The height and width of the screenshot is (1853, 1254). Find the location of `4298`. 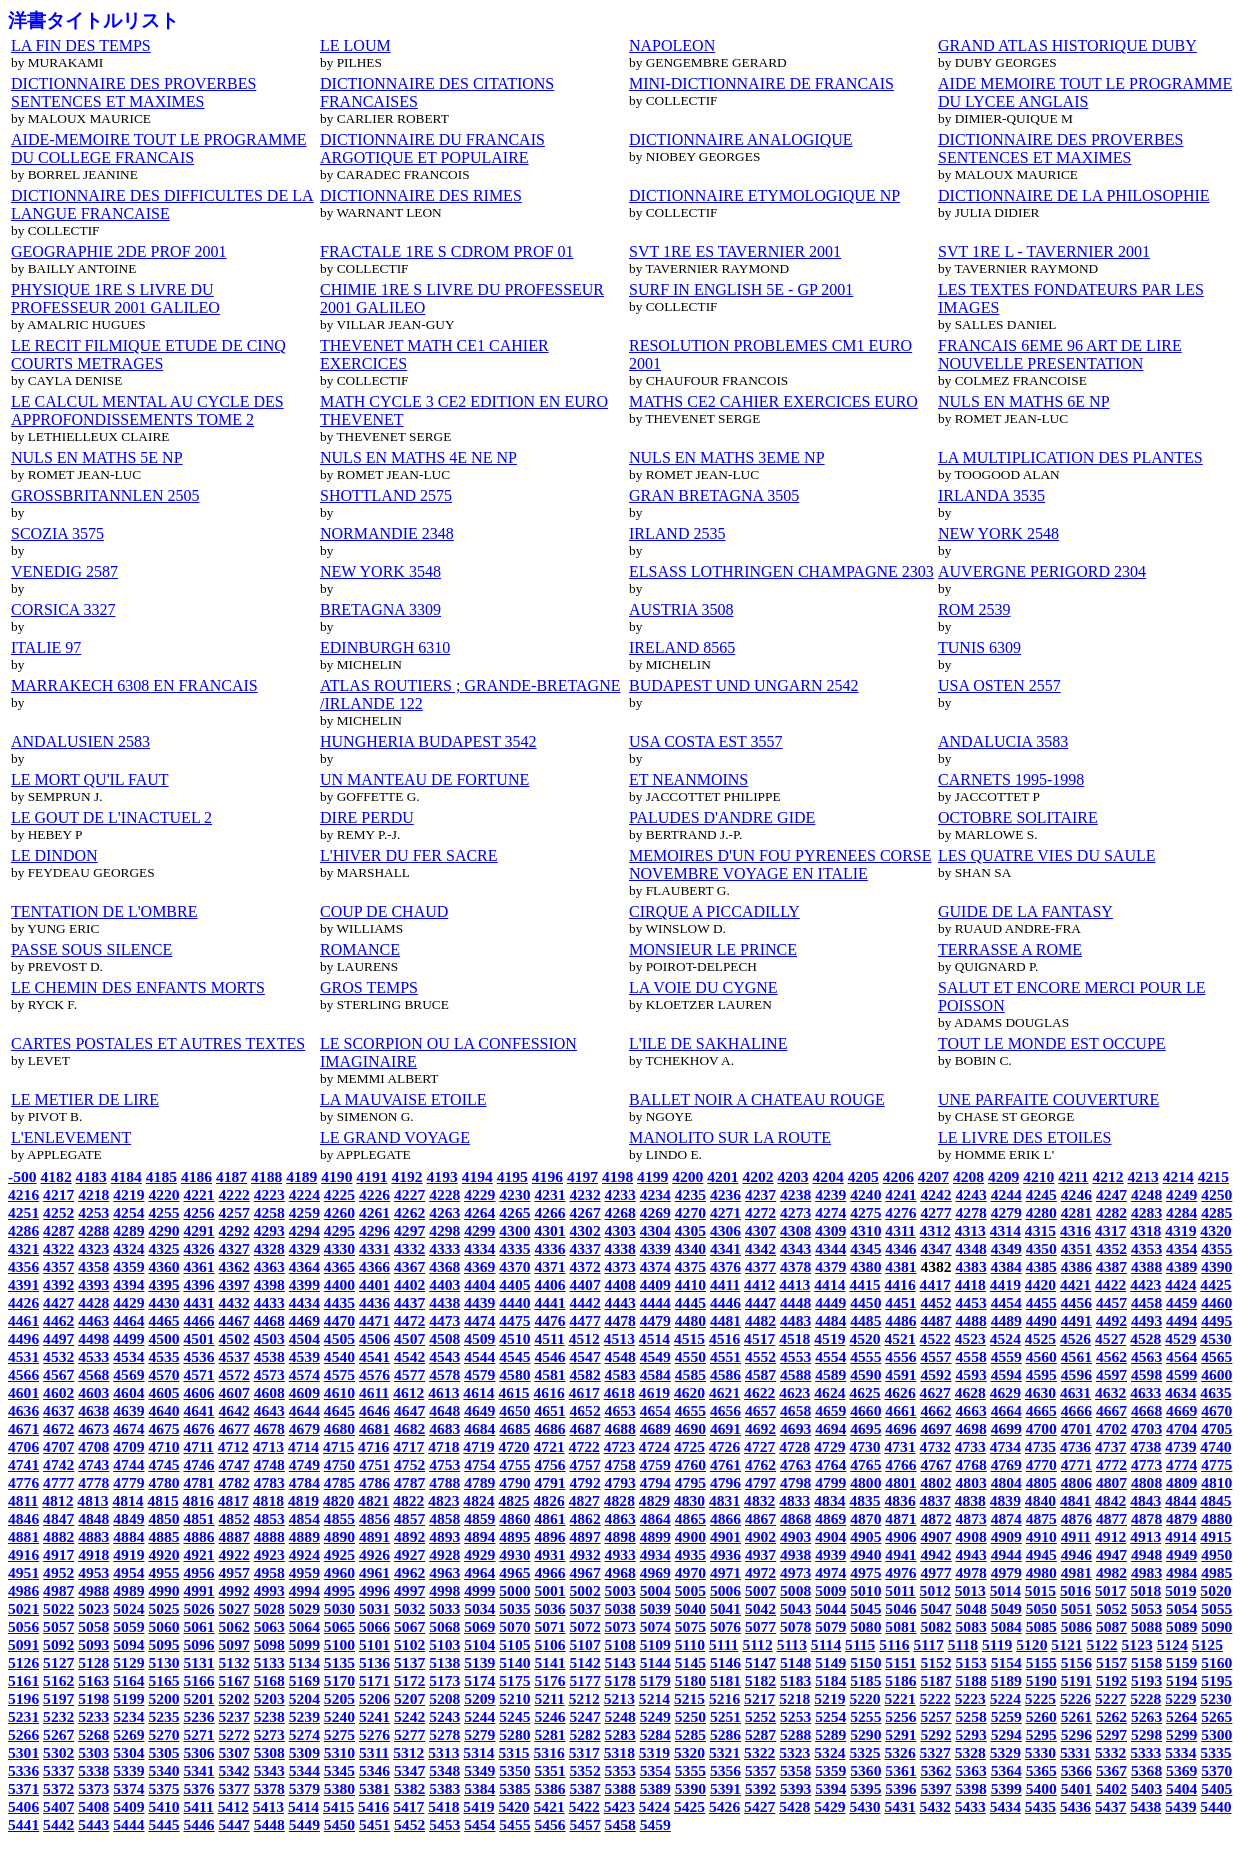

4298 is located at coordinates (444, 1230).